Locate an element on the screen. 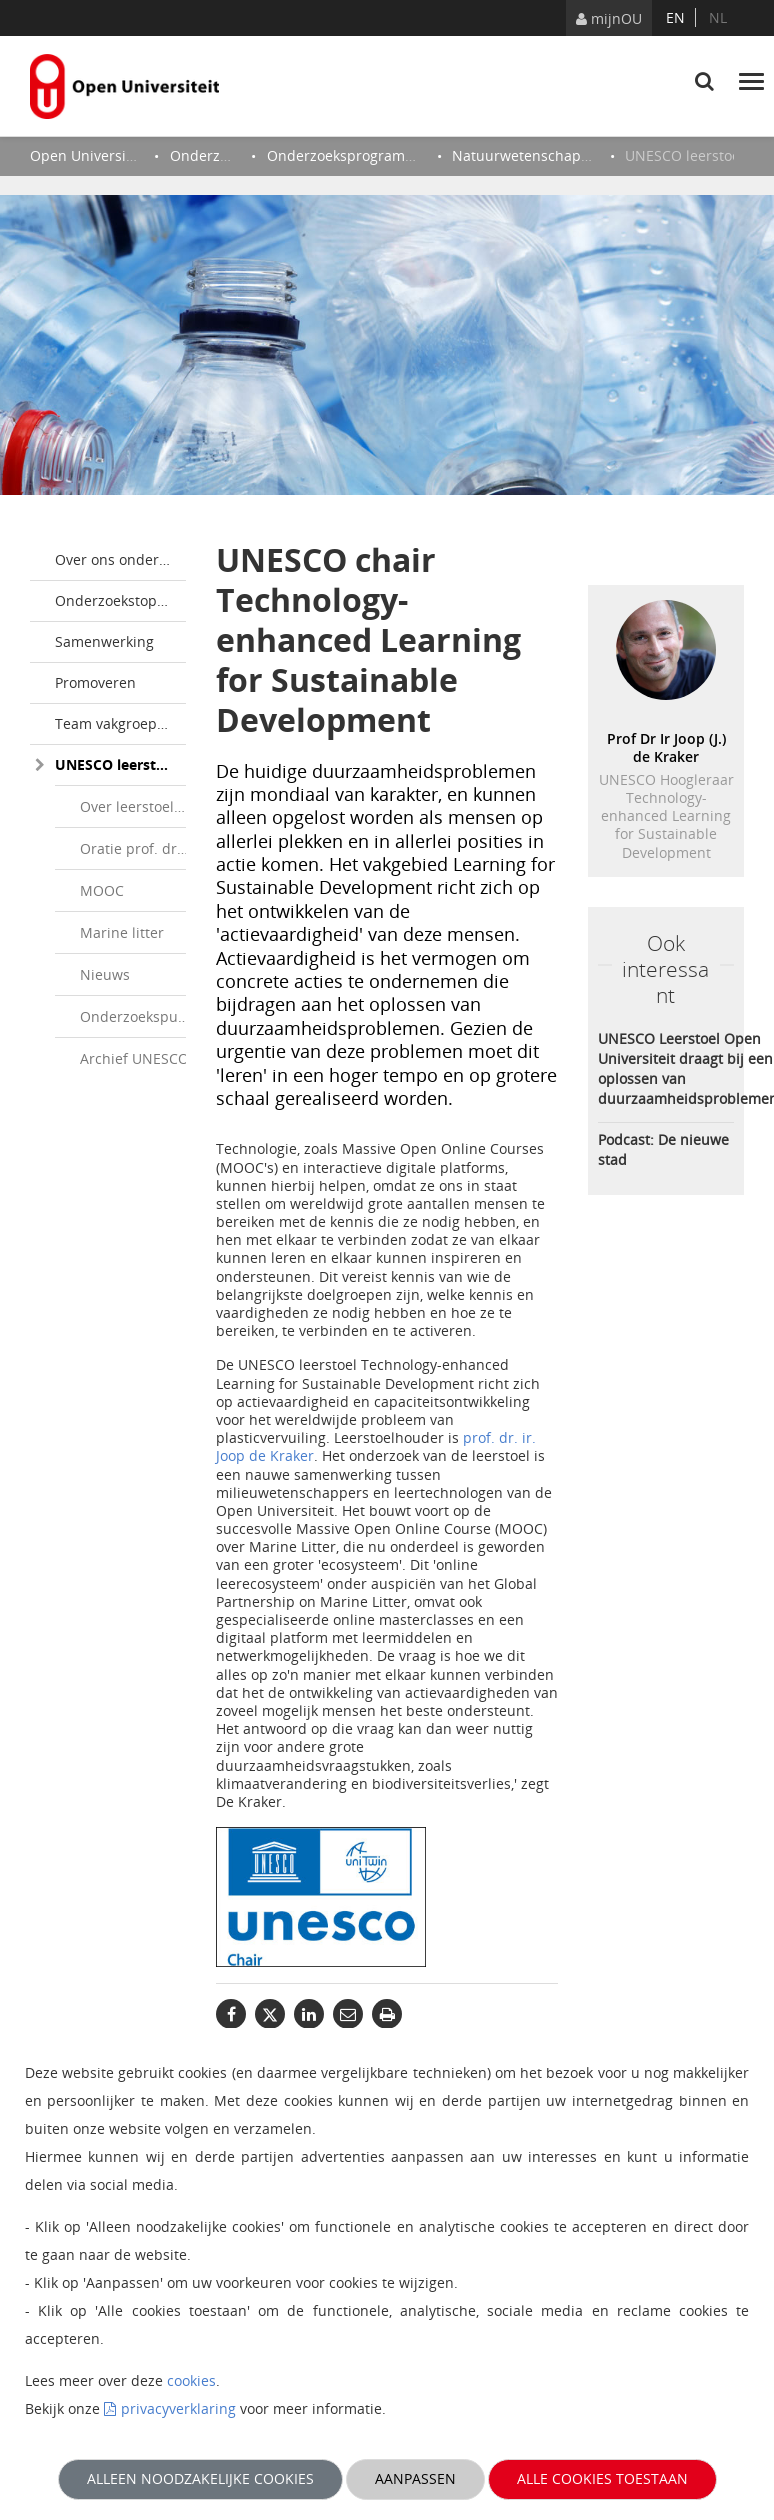  Oratie prof. dr. ir. Joop de Kraker is located at coordinates (142, 848).